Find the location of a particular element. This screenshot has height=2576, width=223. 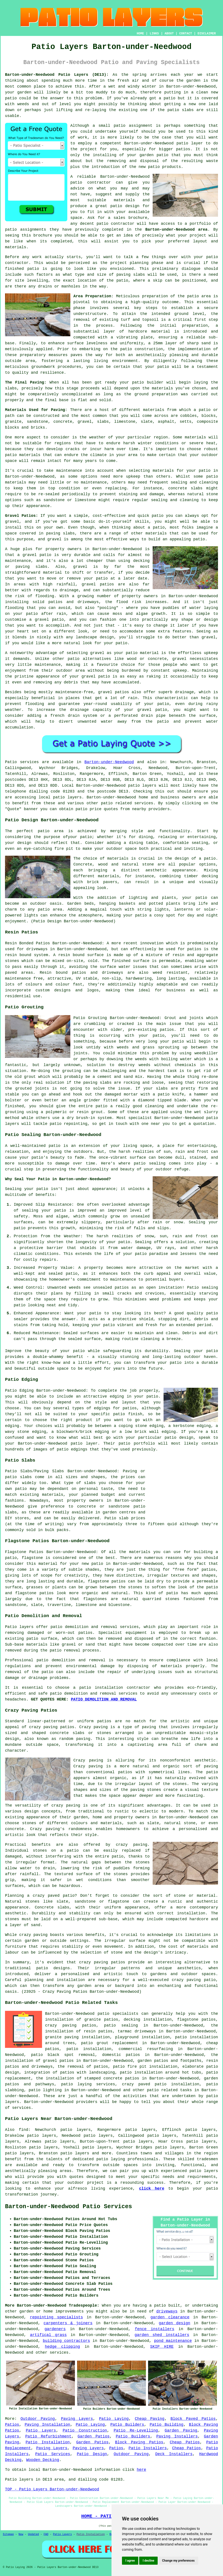

PATIO DEMOLITION AND REMOVAL is located at coordinates (104, 1699).